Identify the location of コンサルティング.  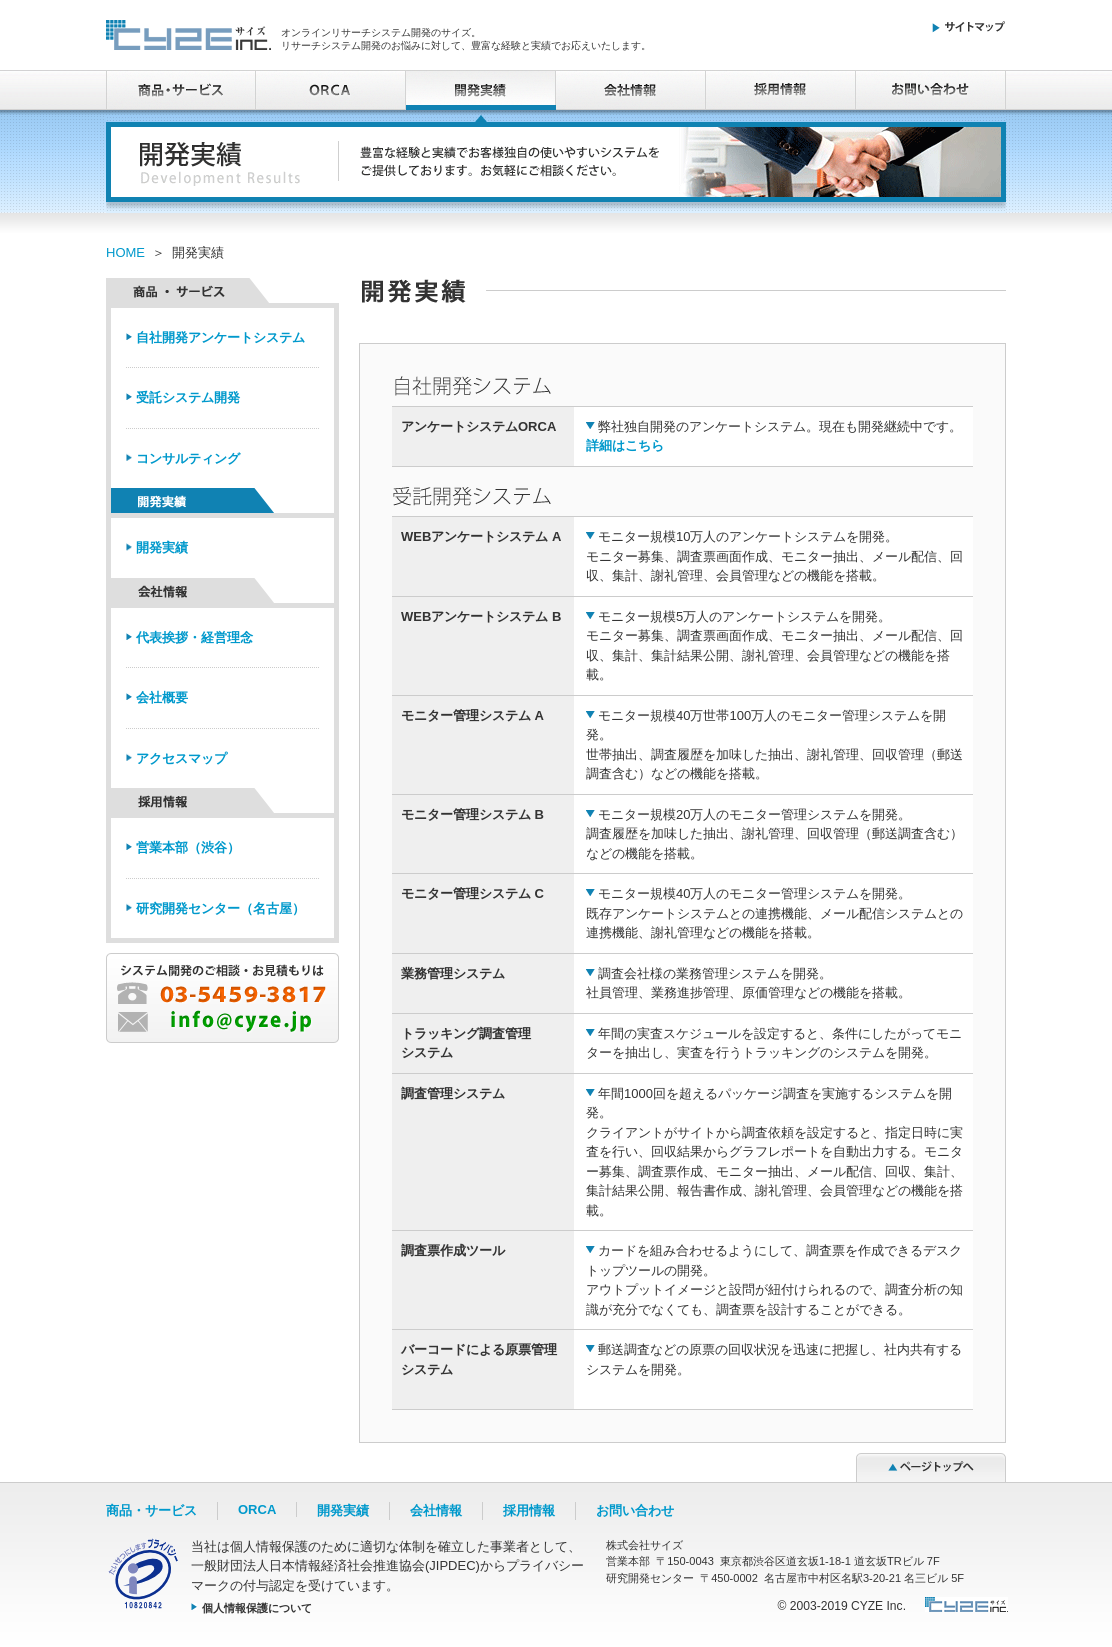
(188, 458).